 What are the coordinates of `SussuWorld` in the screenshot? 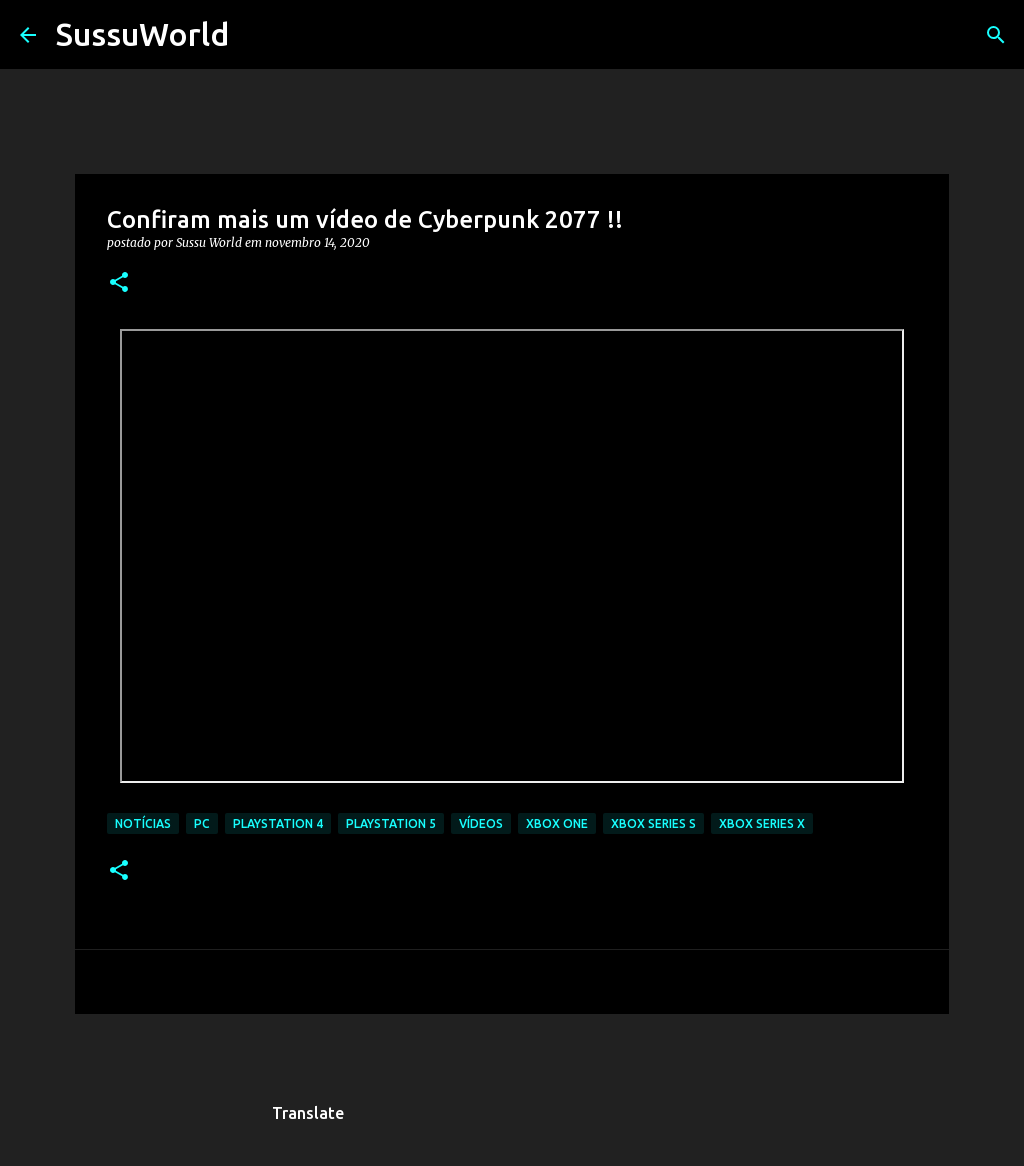 It's located at (142, 34).